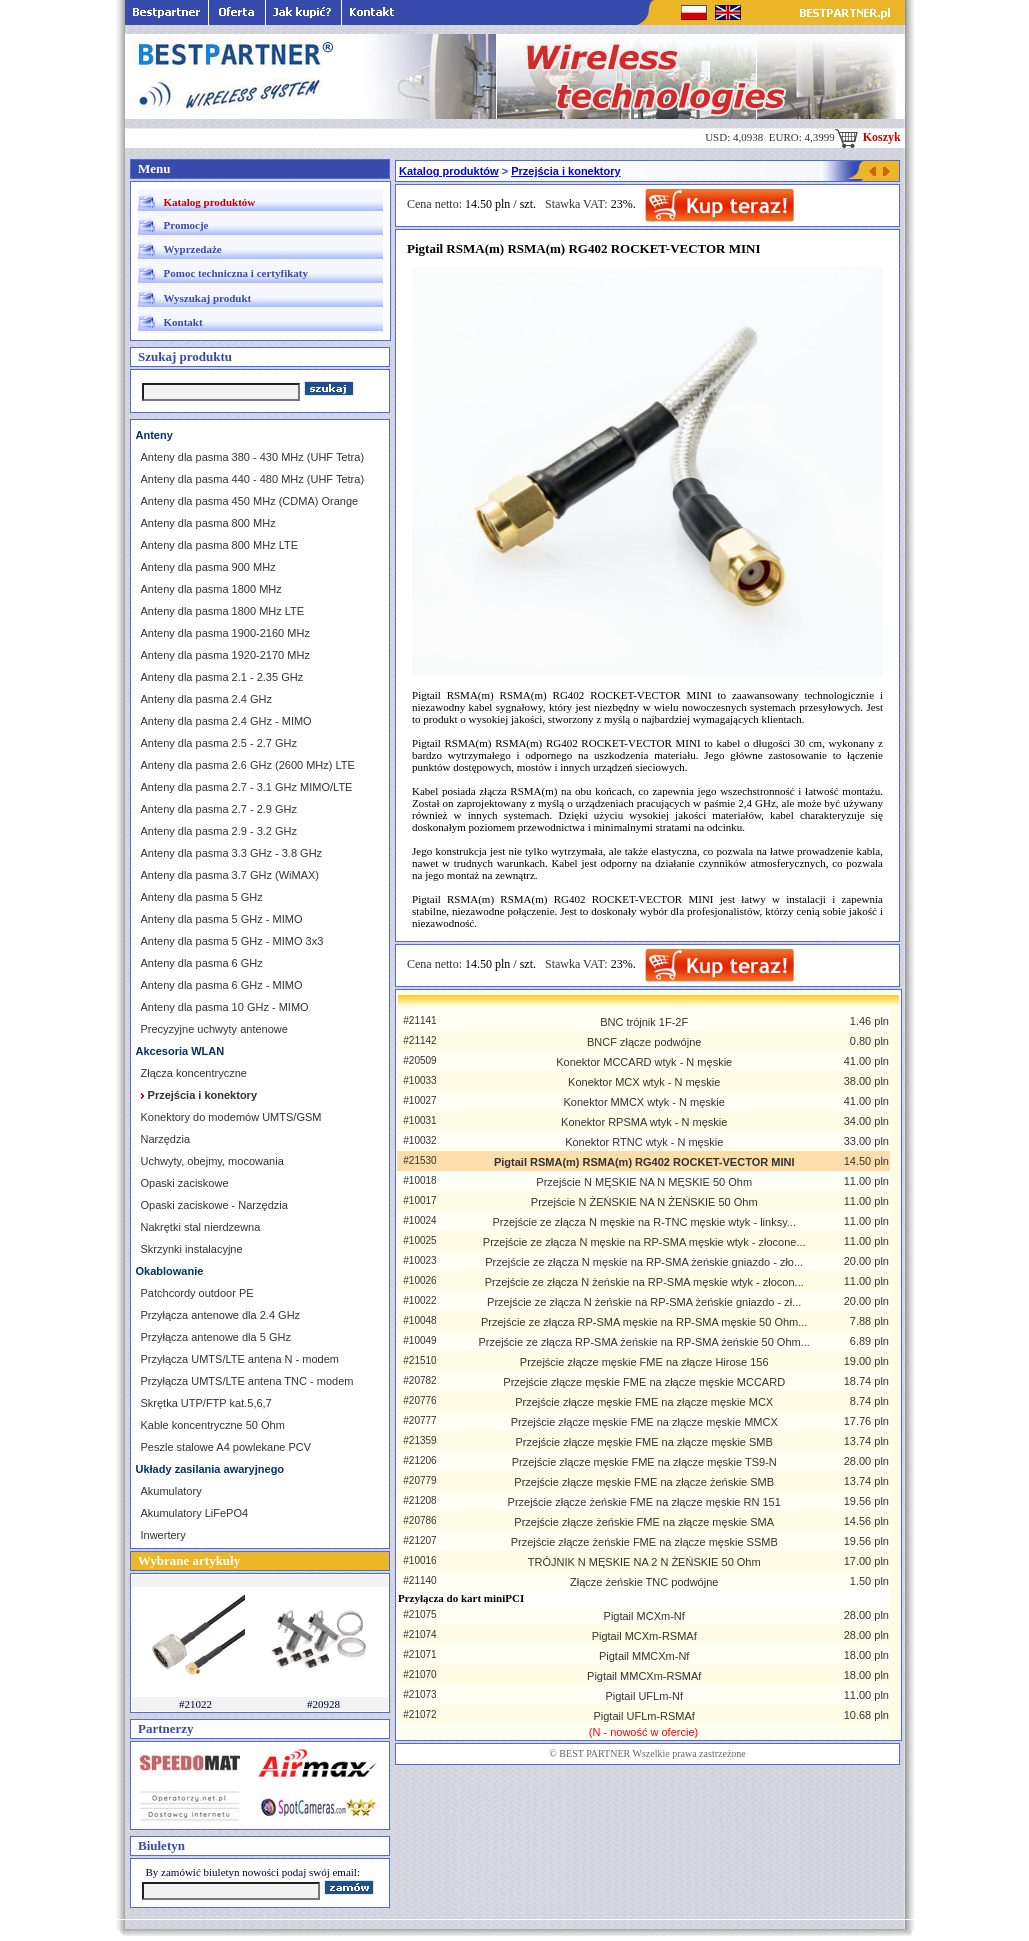 This screenshot has height=1941, width=1029. Describe the element at coordinates (236, 273) in the screenshot. I see `Pomoc techniczna i certyfikaty` at that location.